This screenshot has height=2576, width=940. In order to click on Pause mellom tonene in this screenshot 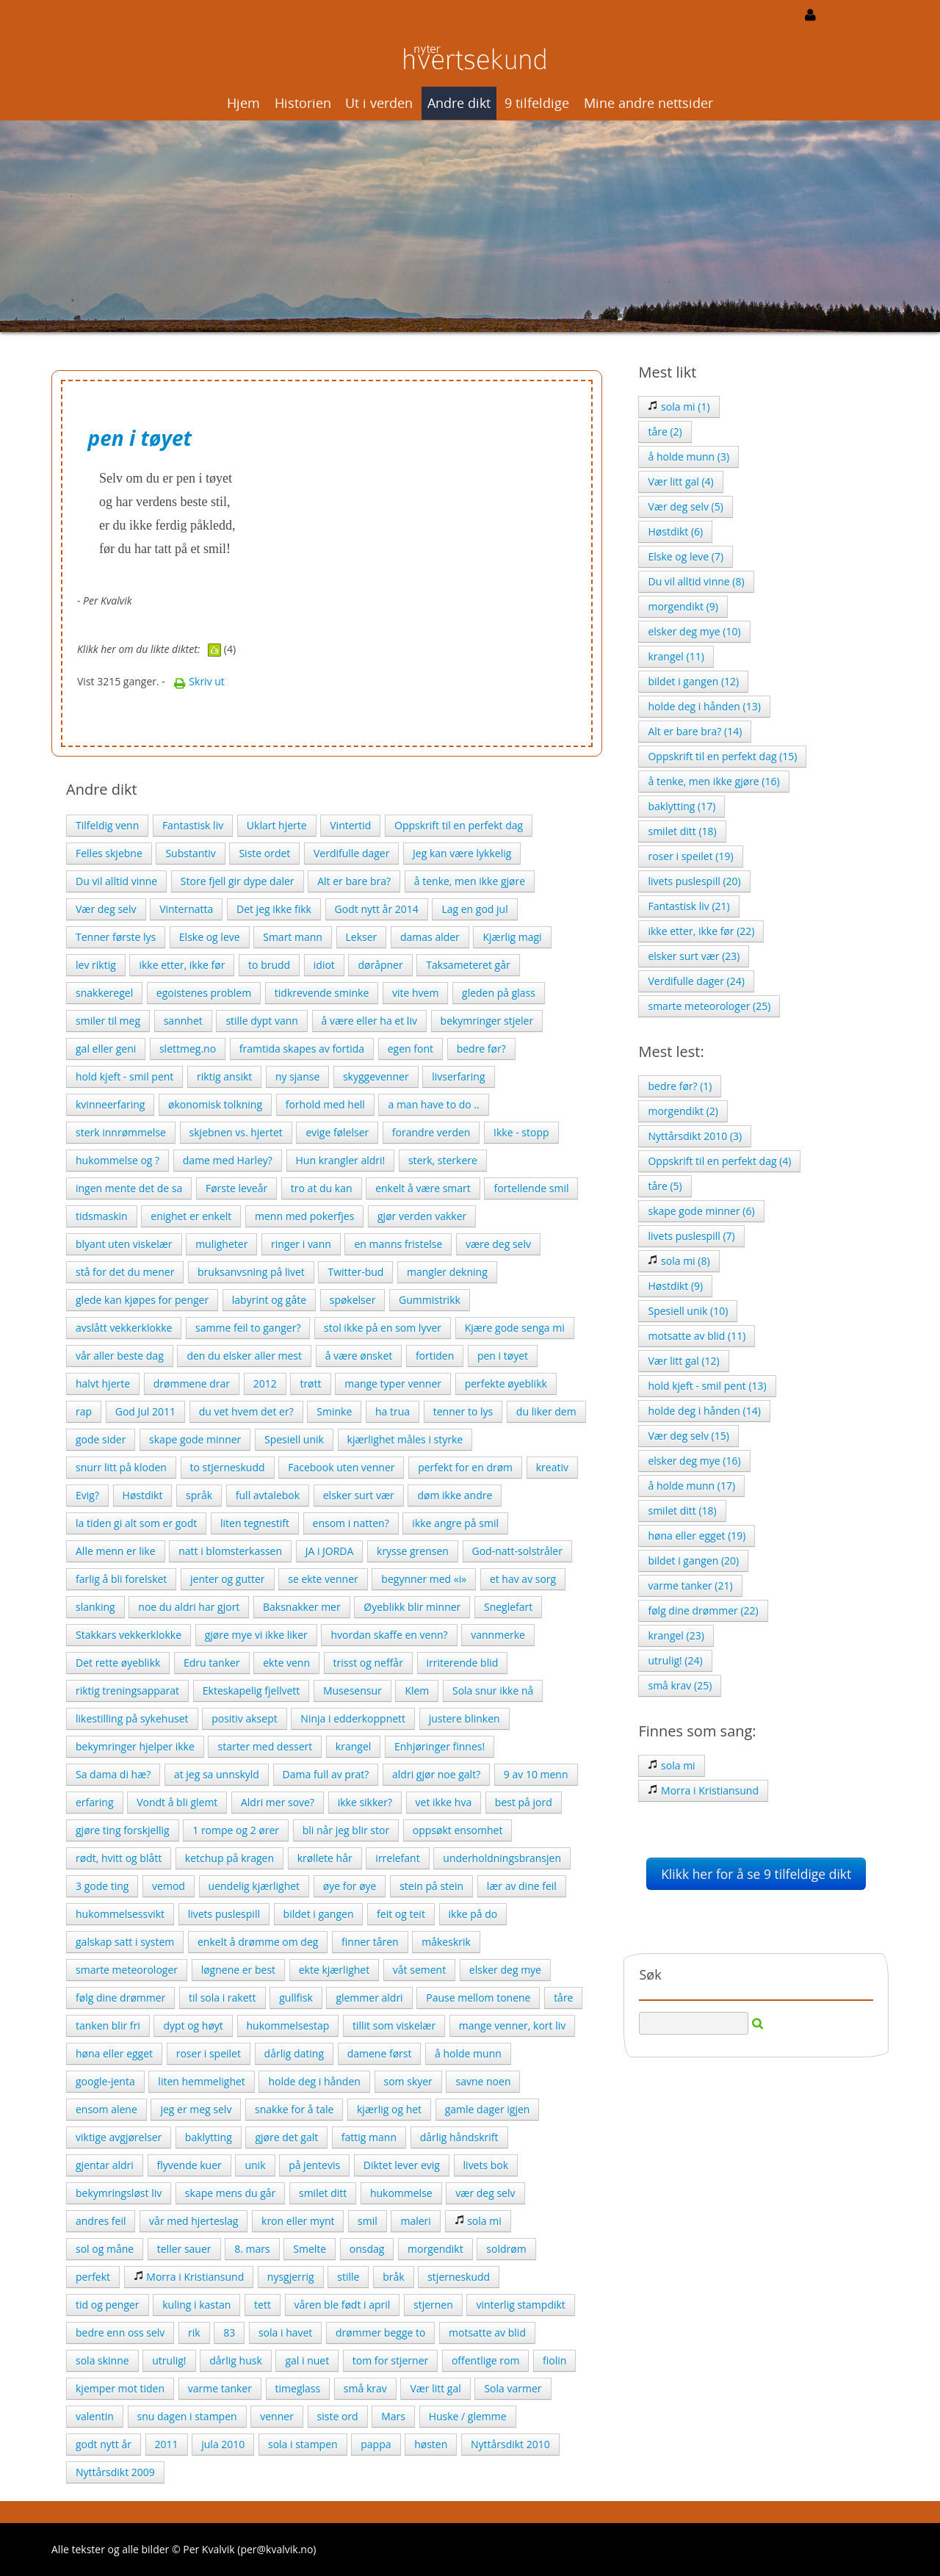, I will do `click(478, 1998)`.